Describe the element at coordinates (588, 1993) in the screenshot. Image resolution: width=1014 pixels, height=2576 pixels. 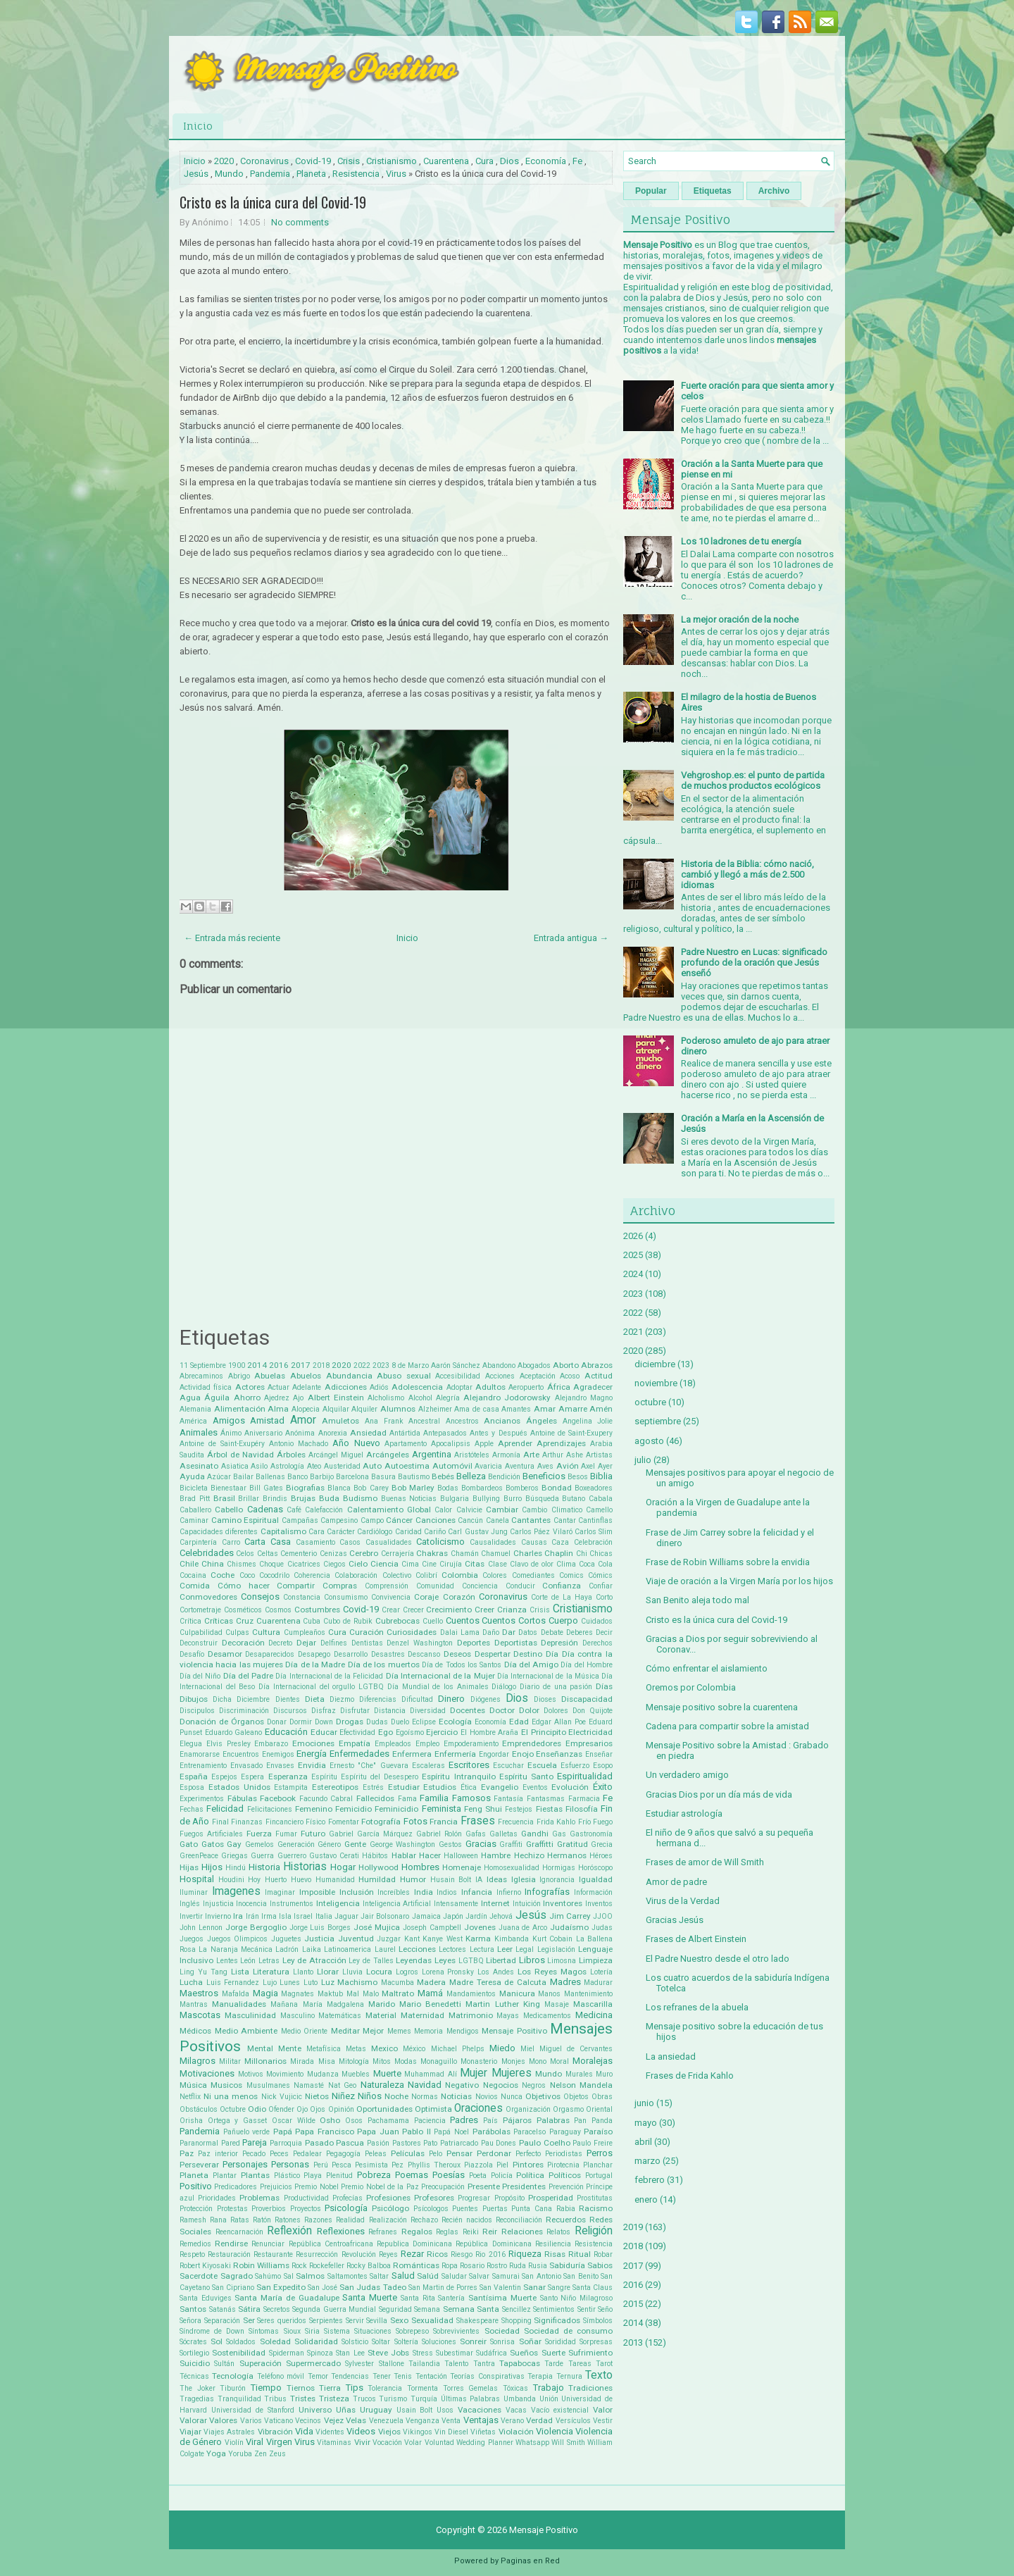
I see `Mantenimiento` at that location.